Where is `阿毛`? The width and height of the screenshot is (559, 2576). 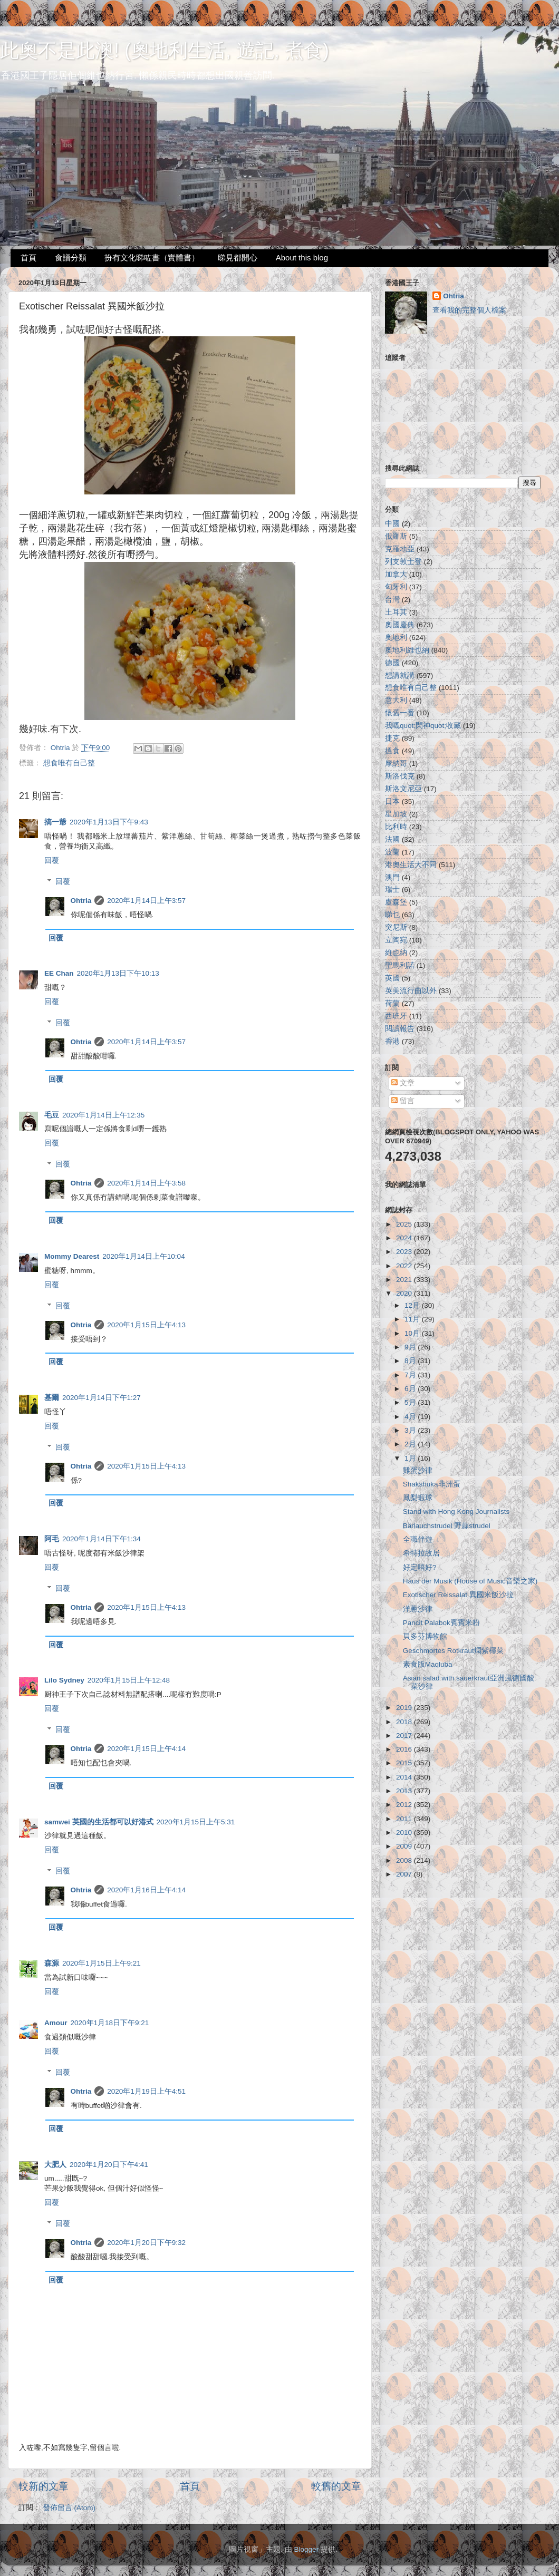 阿毛 is located at coordinates (51, 1539).